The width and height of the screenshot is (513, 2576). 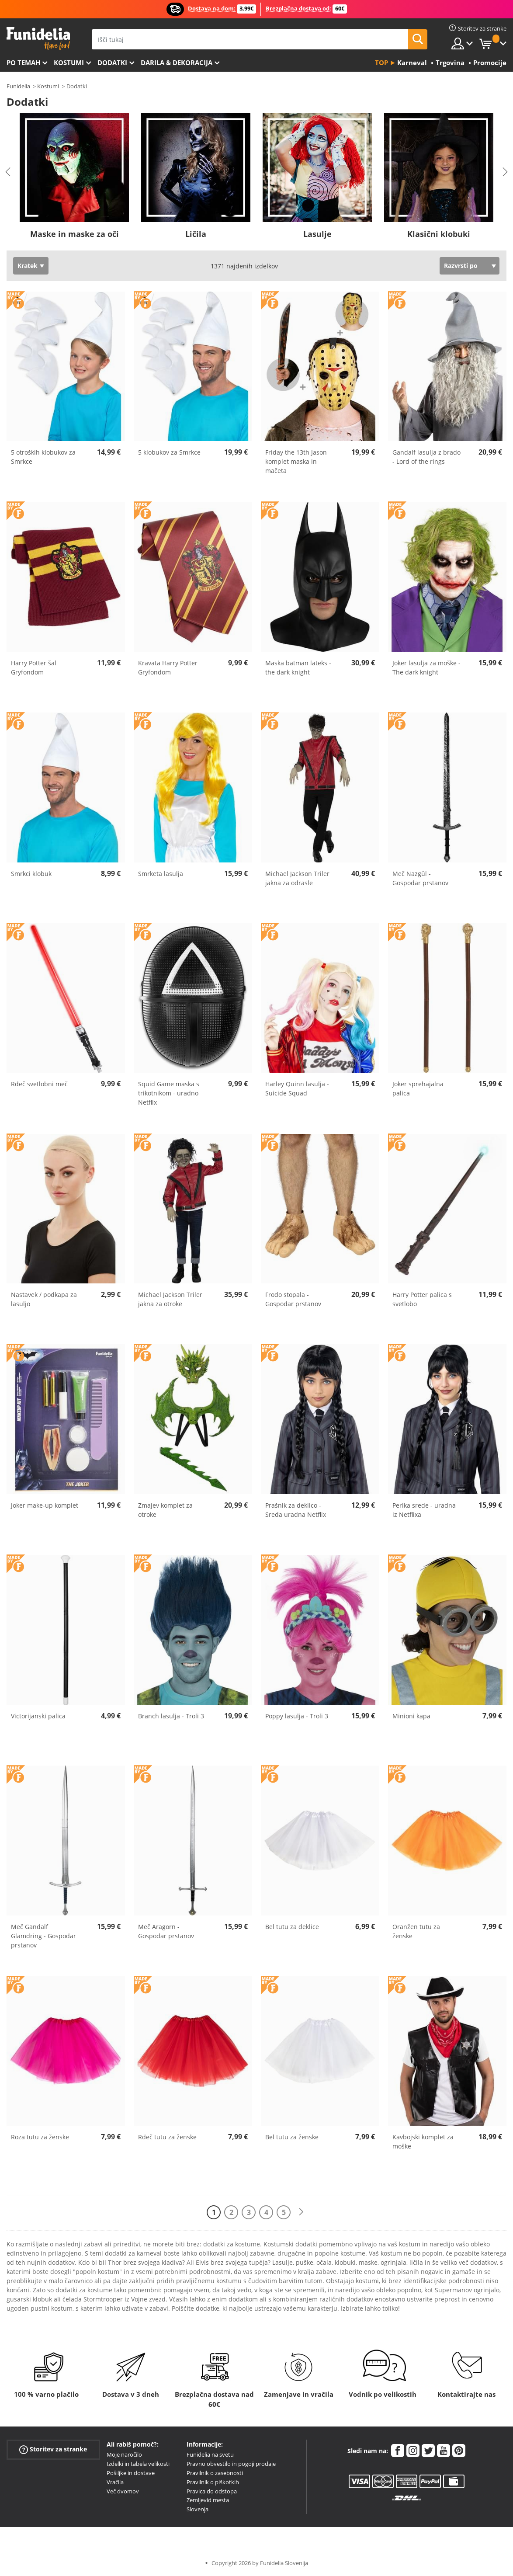 I want to click on Meč Aragorn - Gospodar prstanov, so click(x=166, y=1931).